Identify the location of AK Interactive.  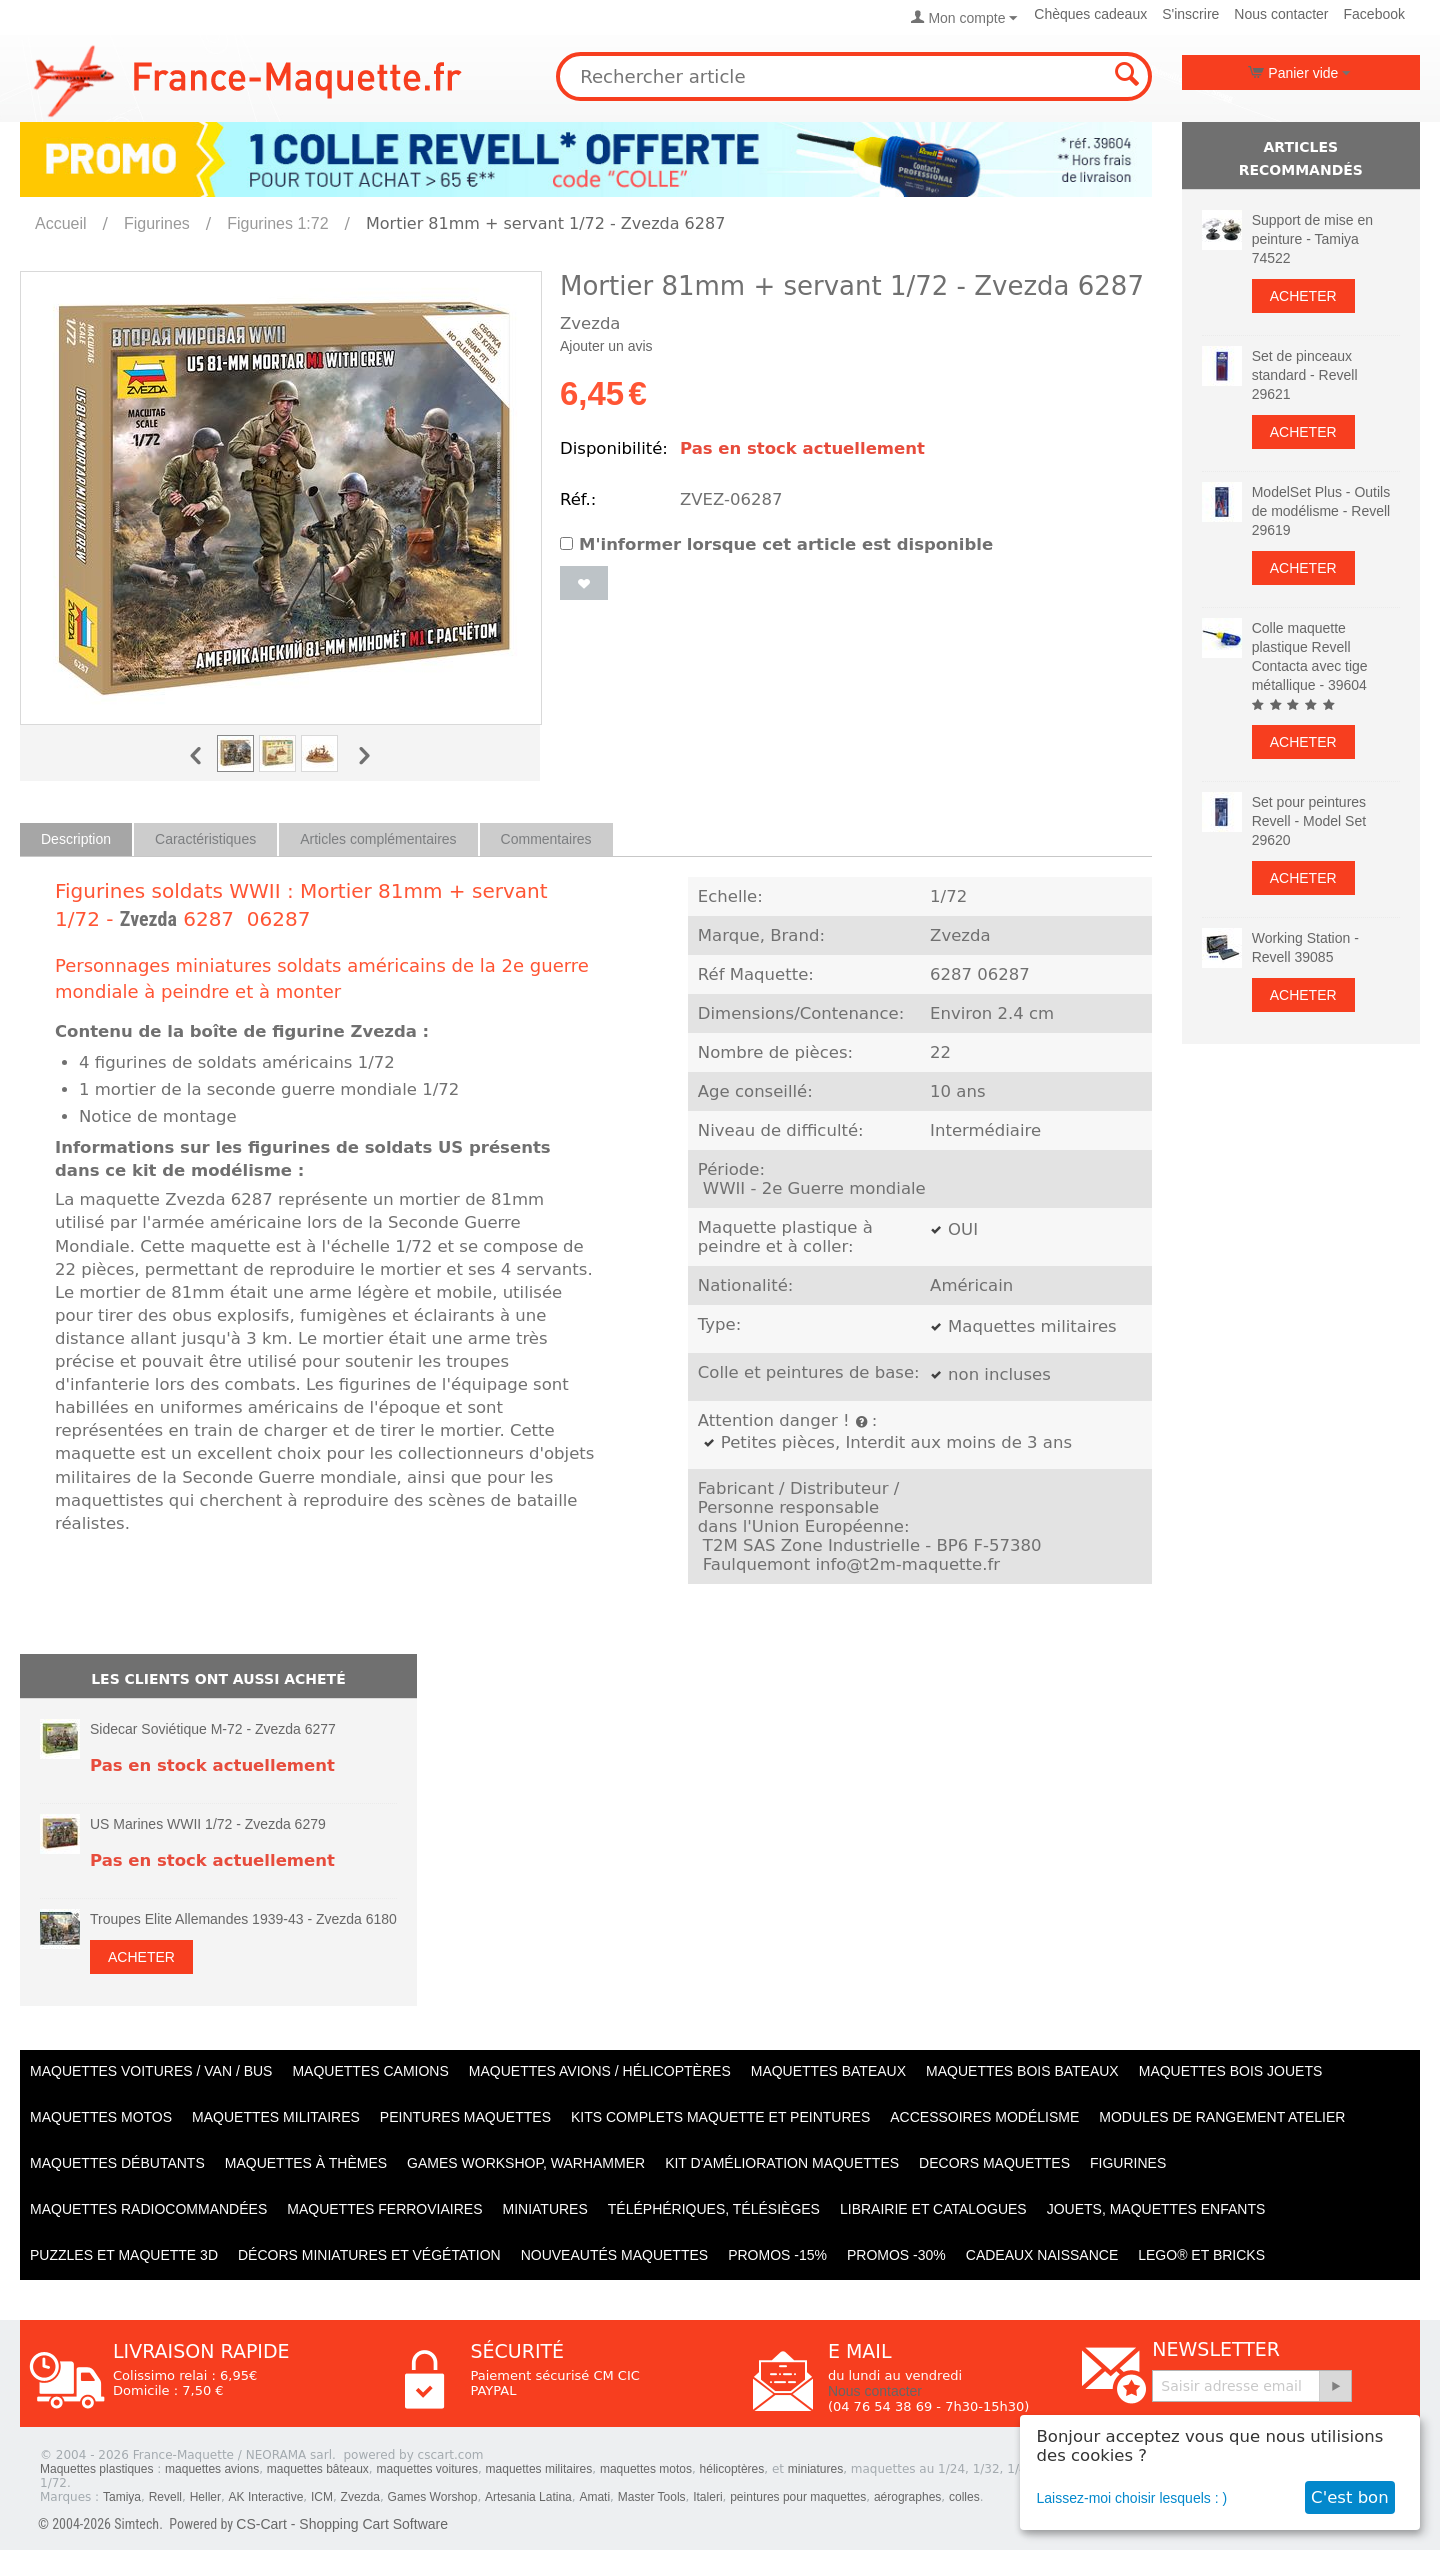
(266, 2497).